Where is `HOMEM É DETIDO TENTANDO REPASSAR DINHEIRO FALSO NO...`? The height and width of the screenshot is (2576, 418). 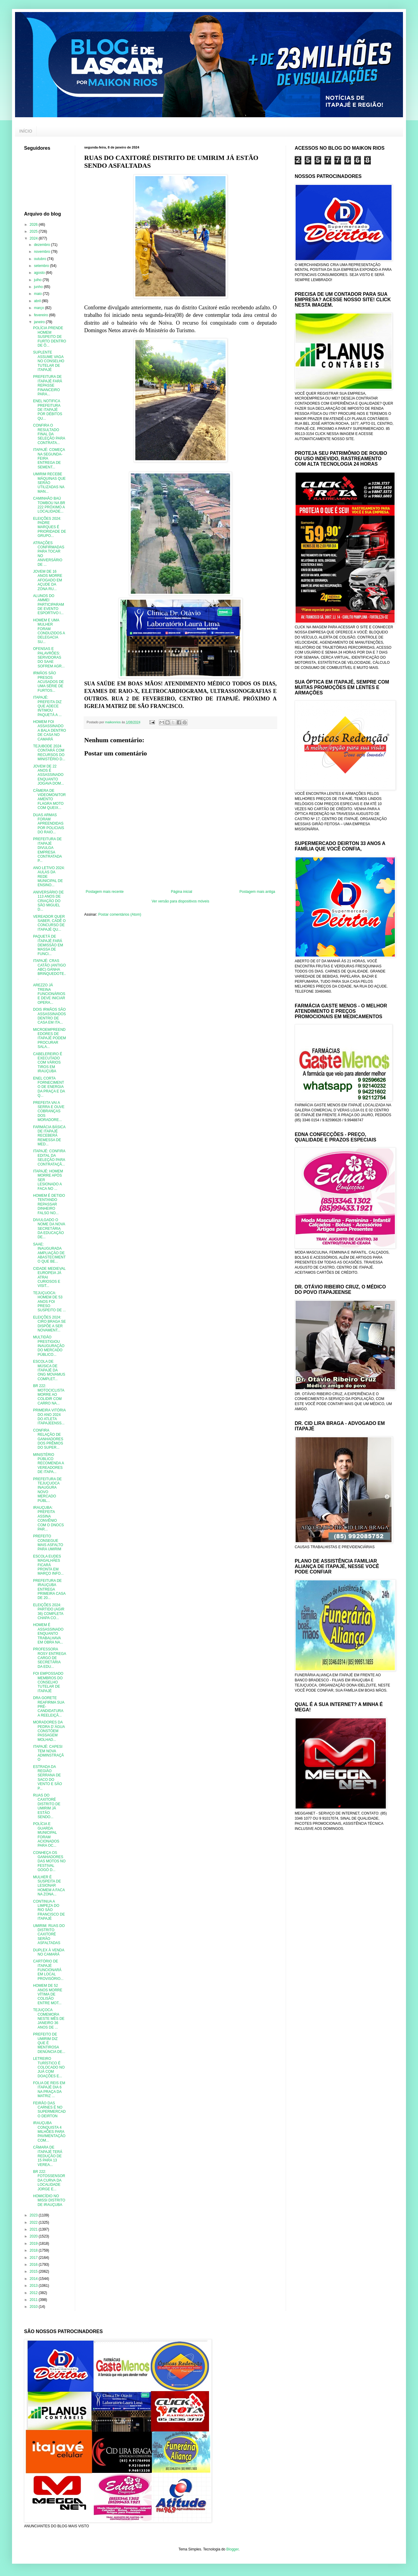 HOMEM É DETIDO TENTANDO REPASSAR DINHEIRO FALSO NO... is located at coordinates (49, 1204).